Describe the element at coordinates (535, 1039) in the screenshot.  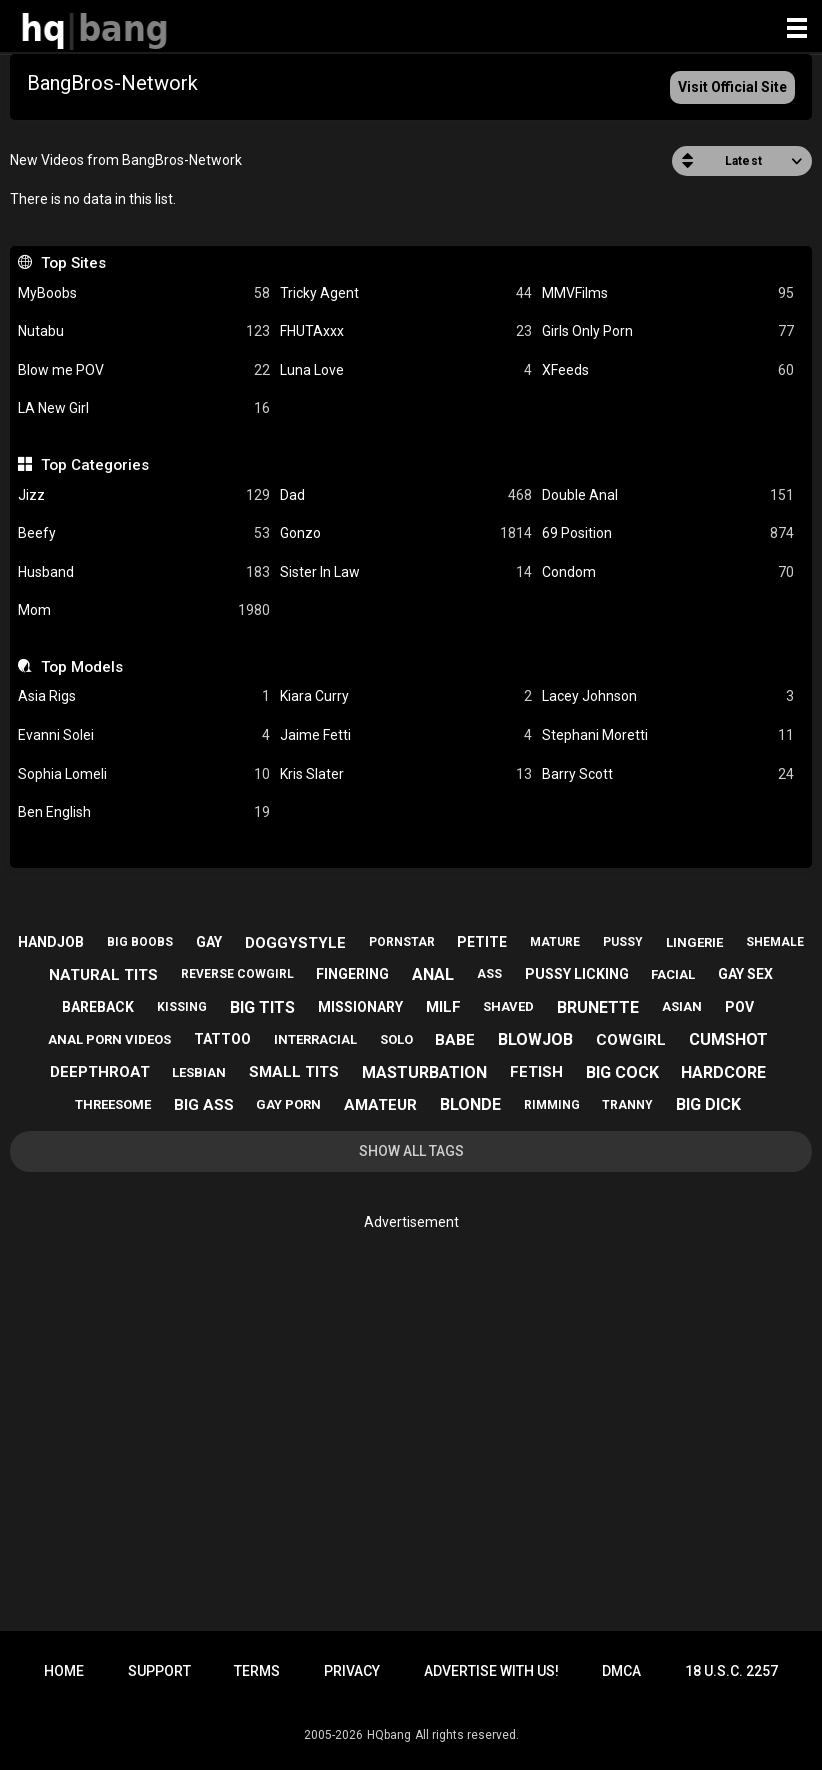
I see `blowjob` at that location.